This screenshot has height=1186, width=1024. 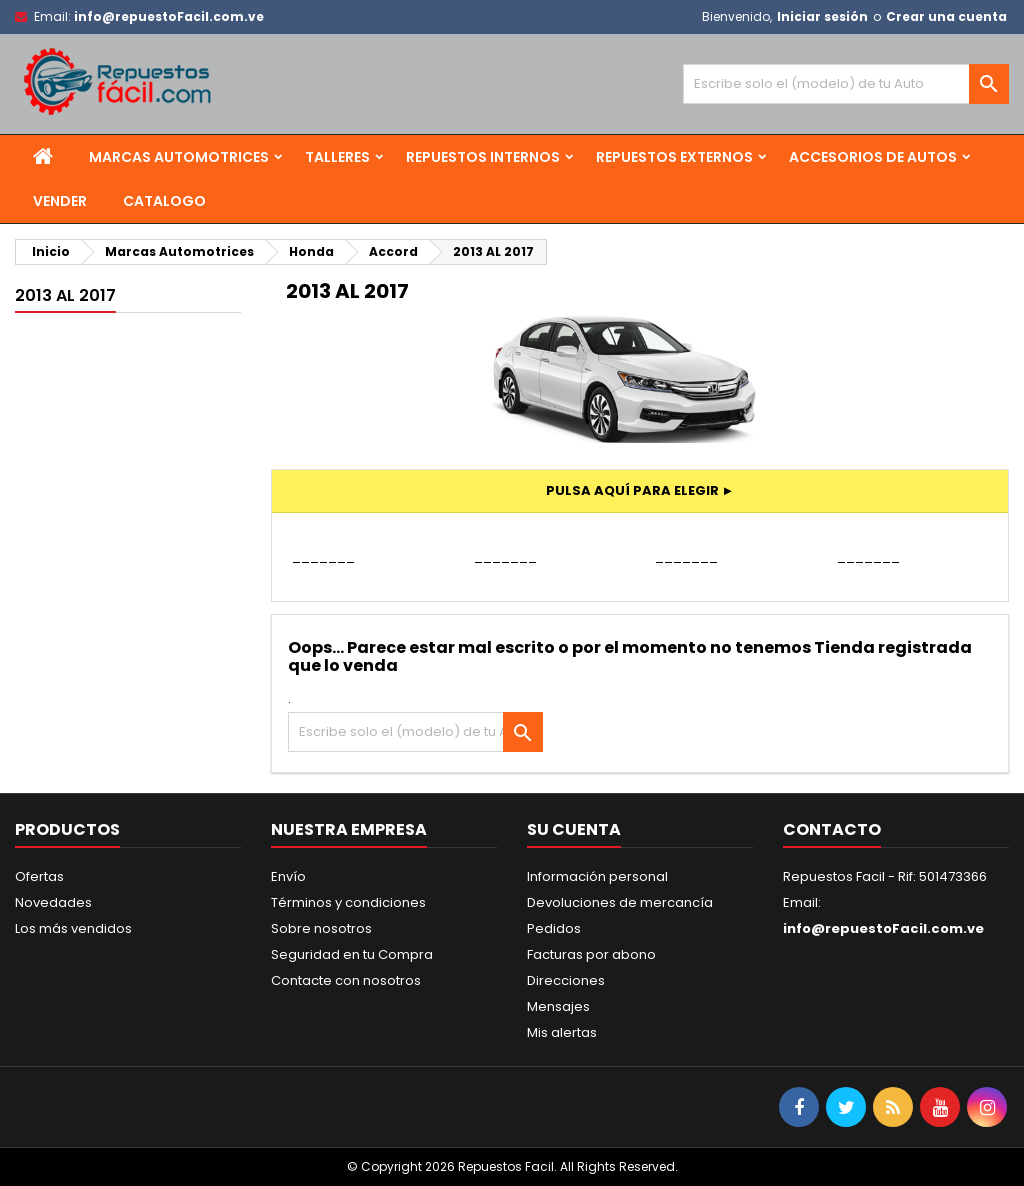 What do you see at coordinates (832, 829) in the screenshot?
I see `Contacto` at bounding box center [832, 829].